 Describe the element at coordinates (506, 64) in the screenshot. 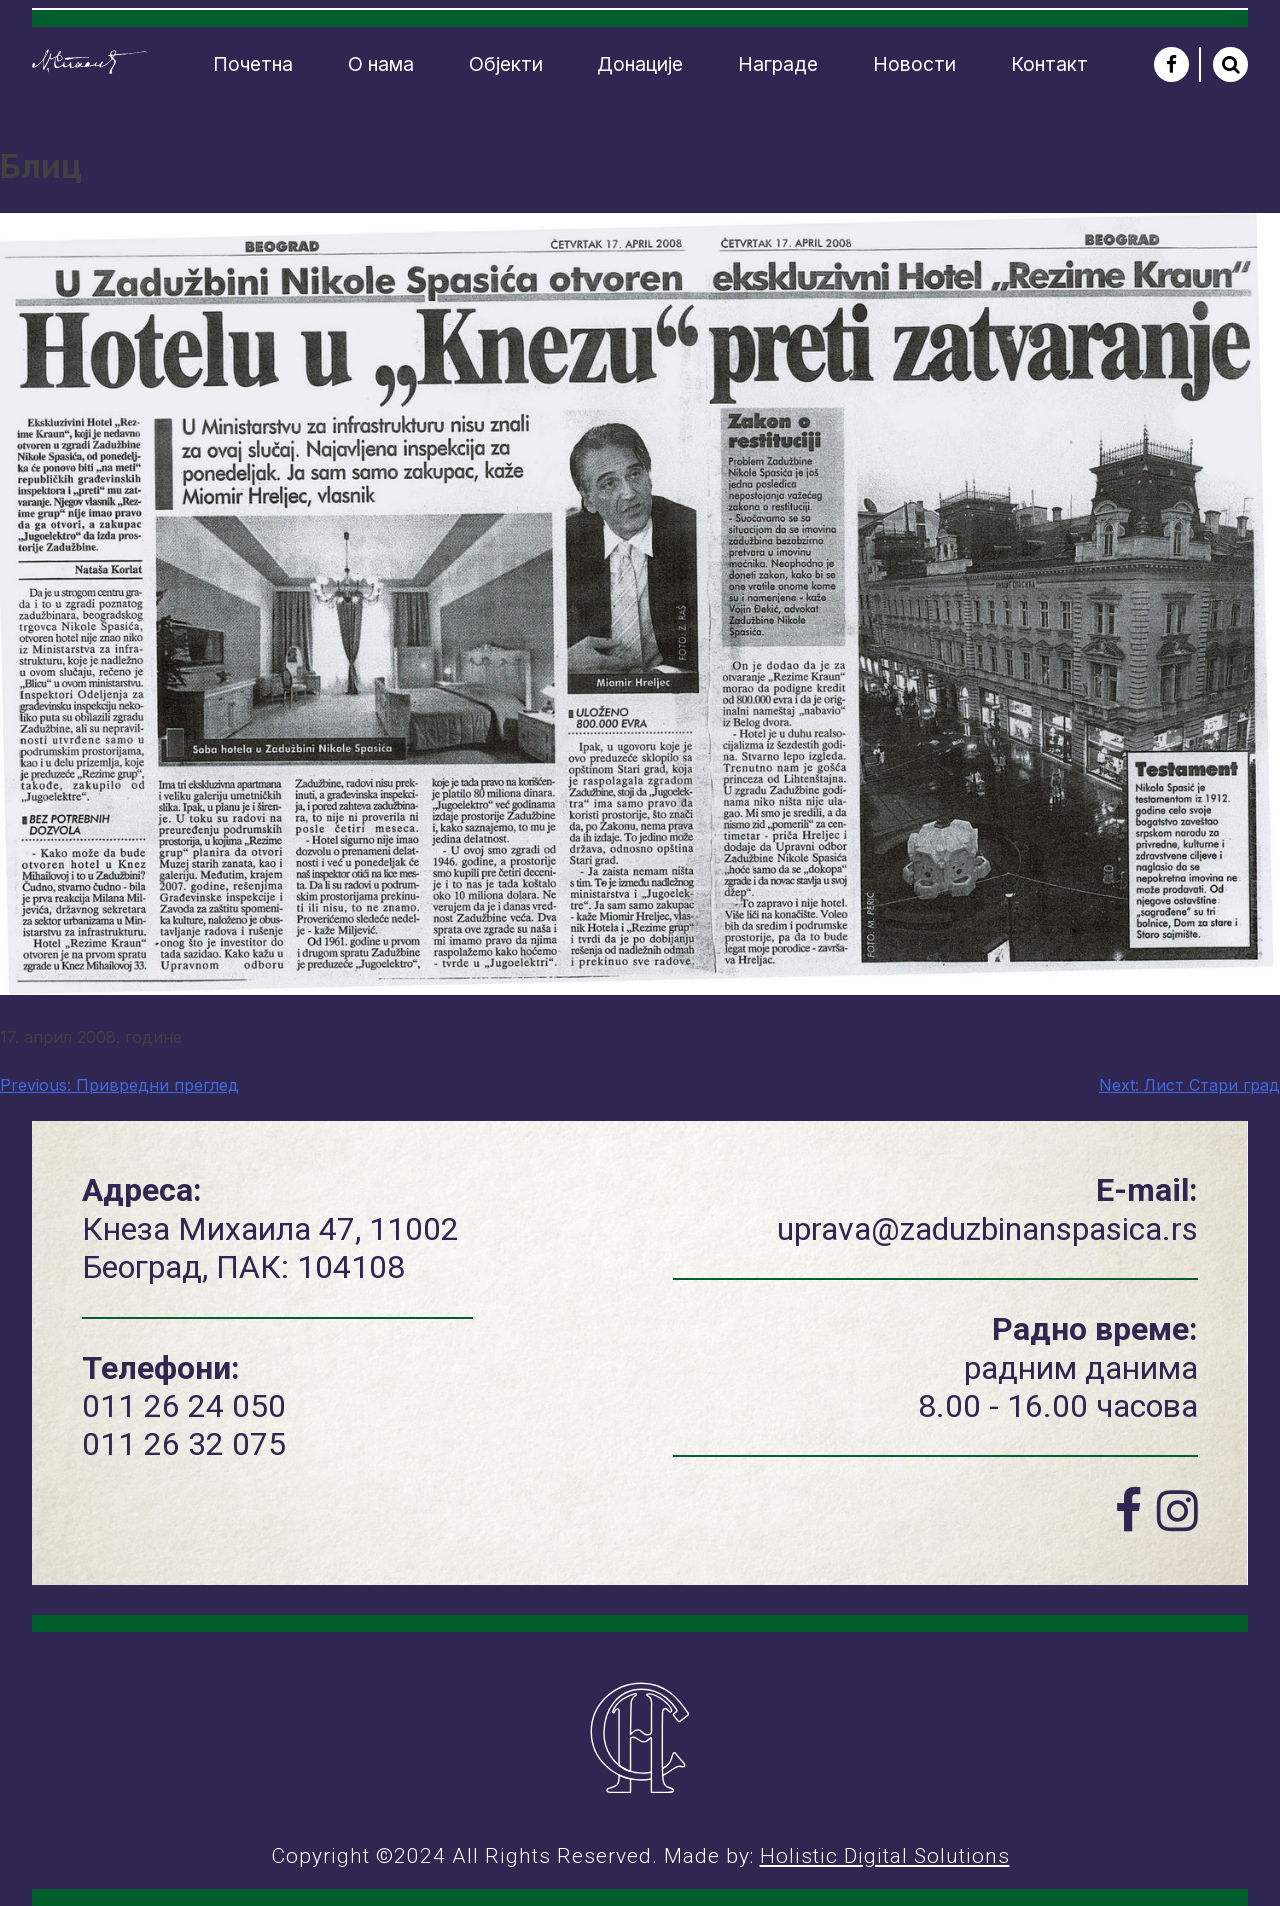

I see `Објекти` at that location.